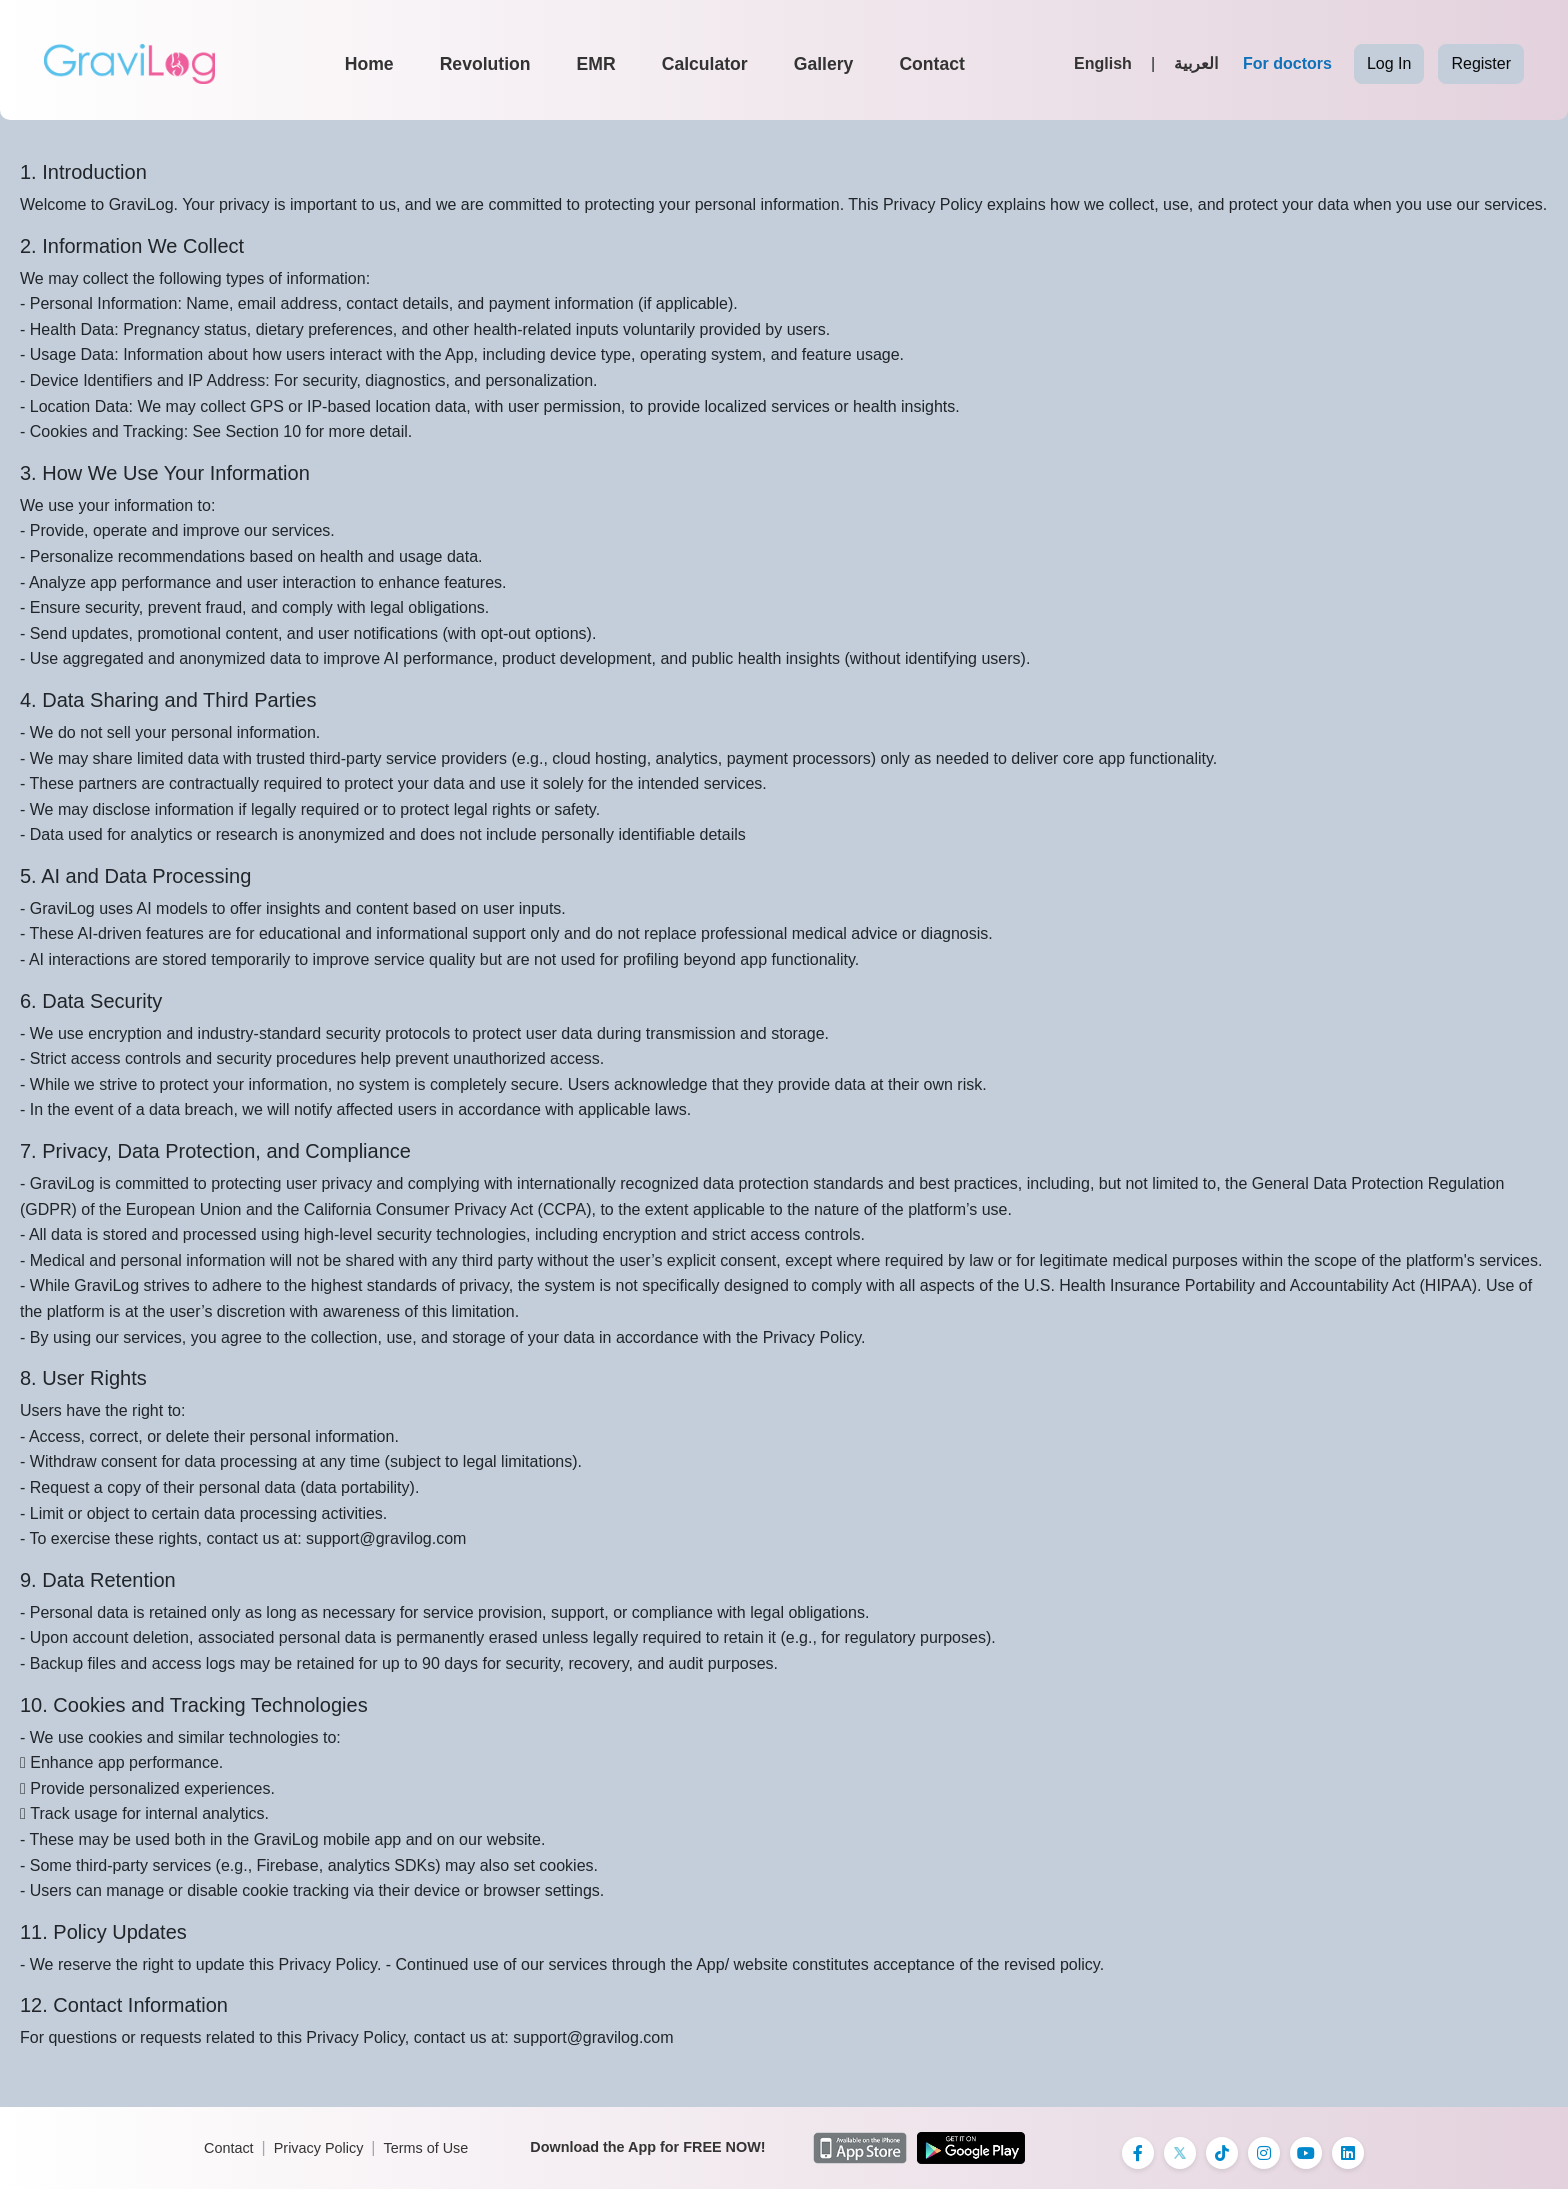 This screenshot has width=1568, height=2189. I want to click on Privacy Policy, so click(319, 2148).